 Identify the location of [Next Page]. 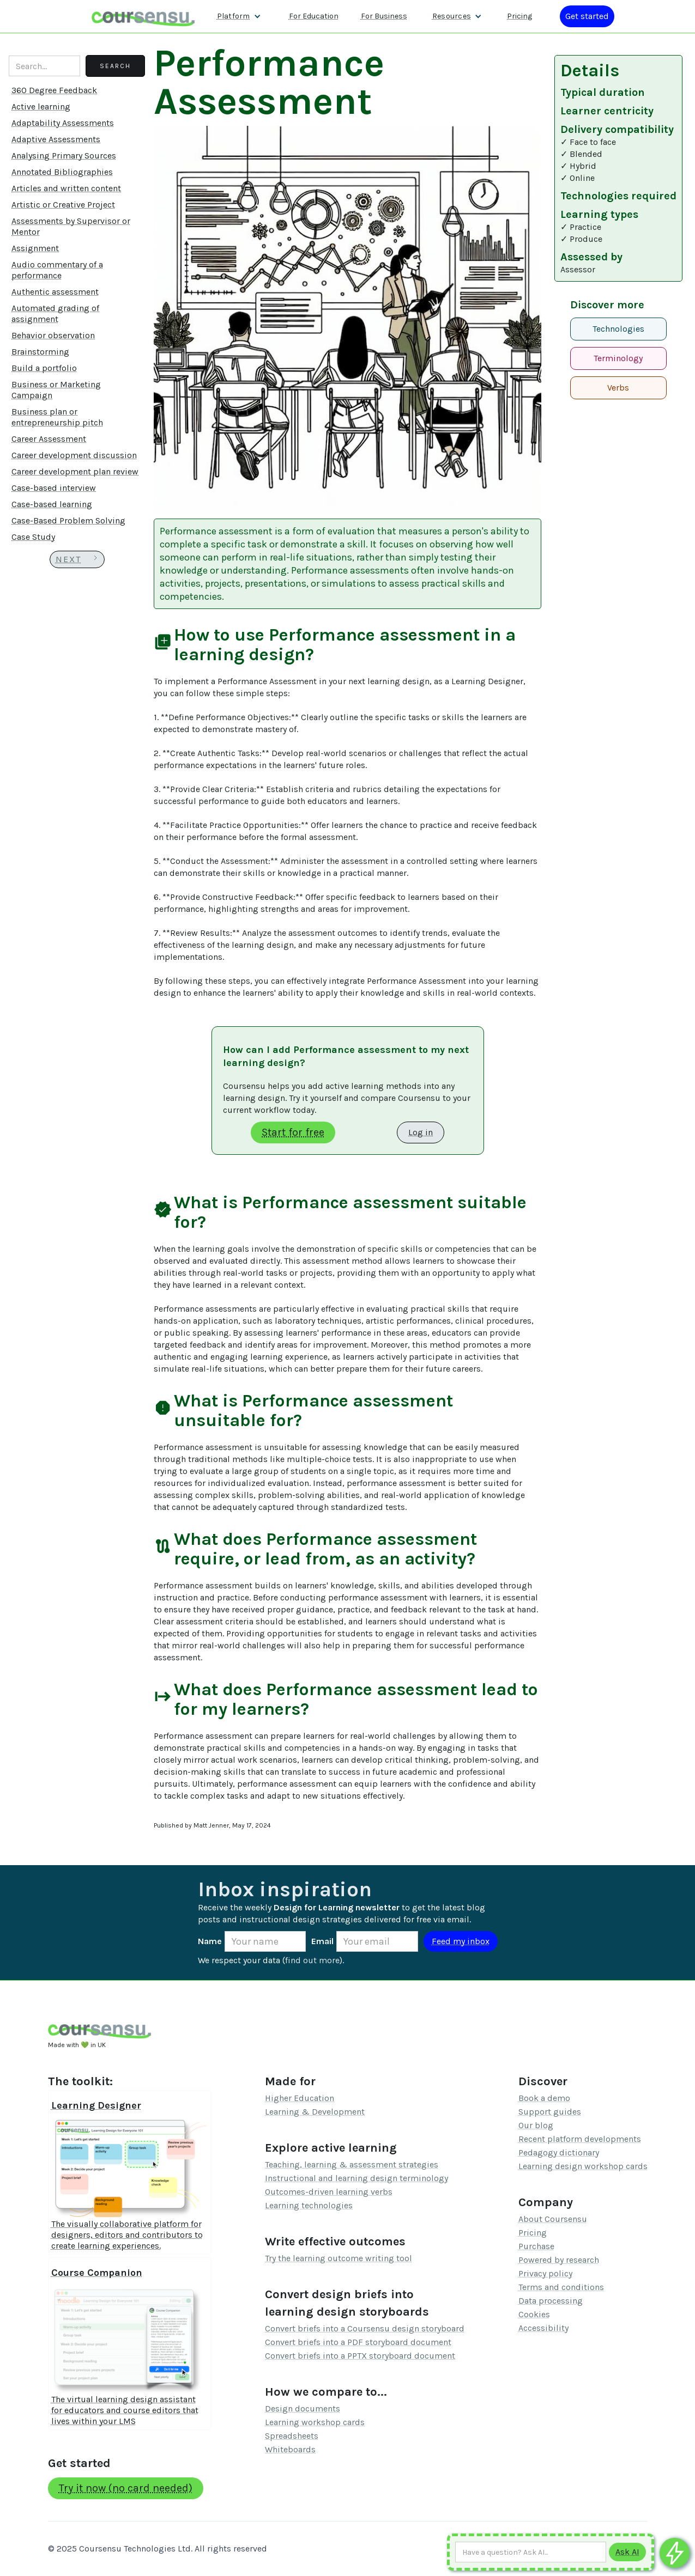
(77, 559).